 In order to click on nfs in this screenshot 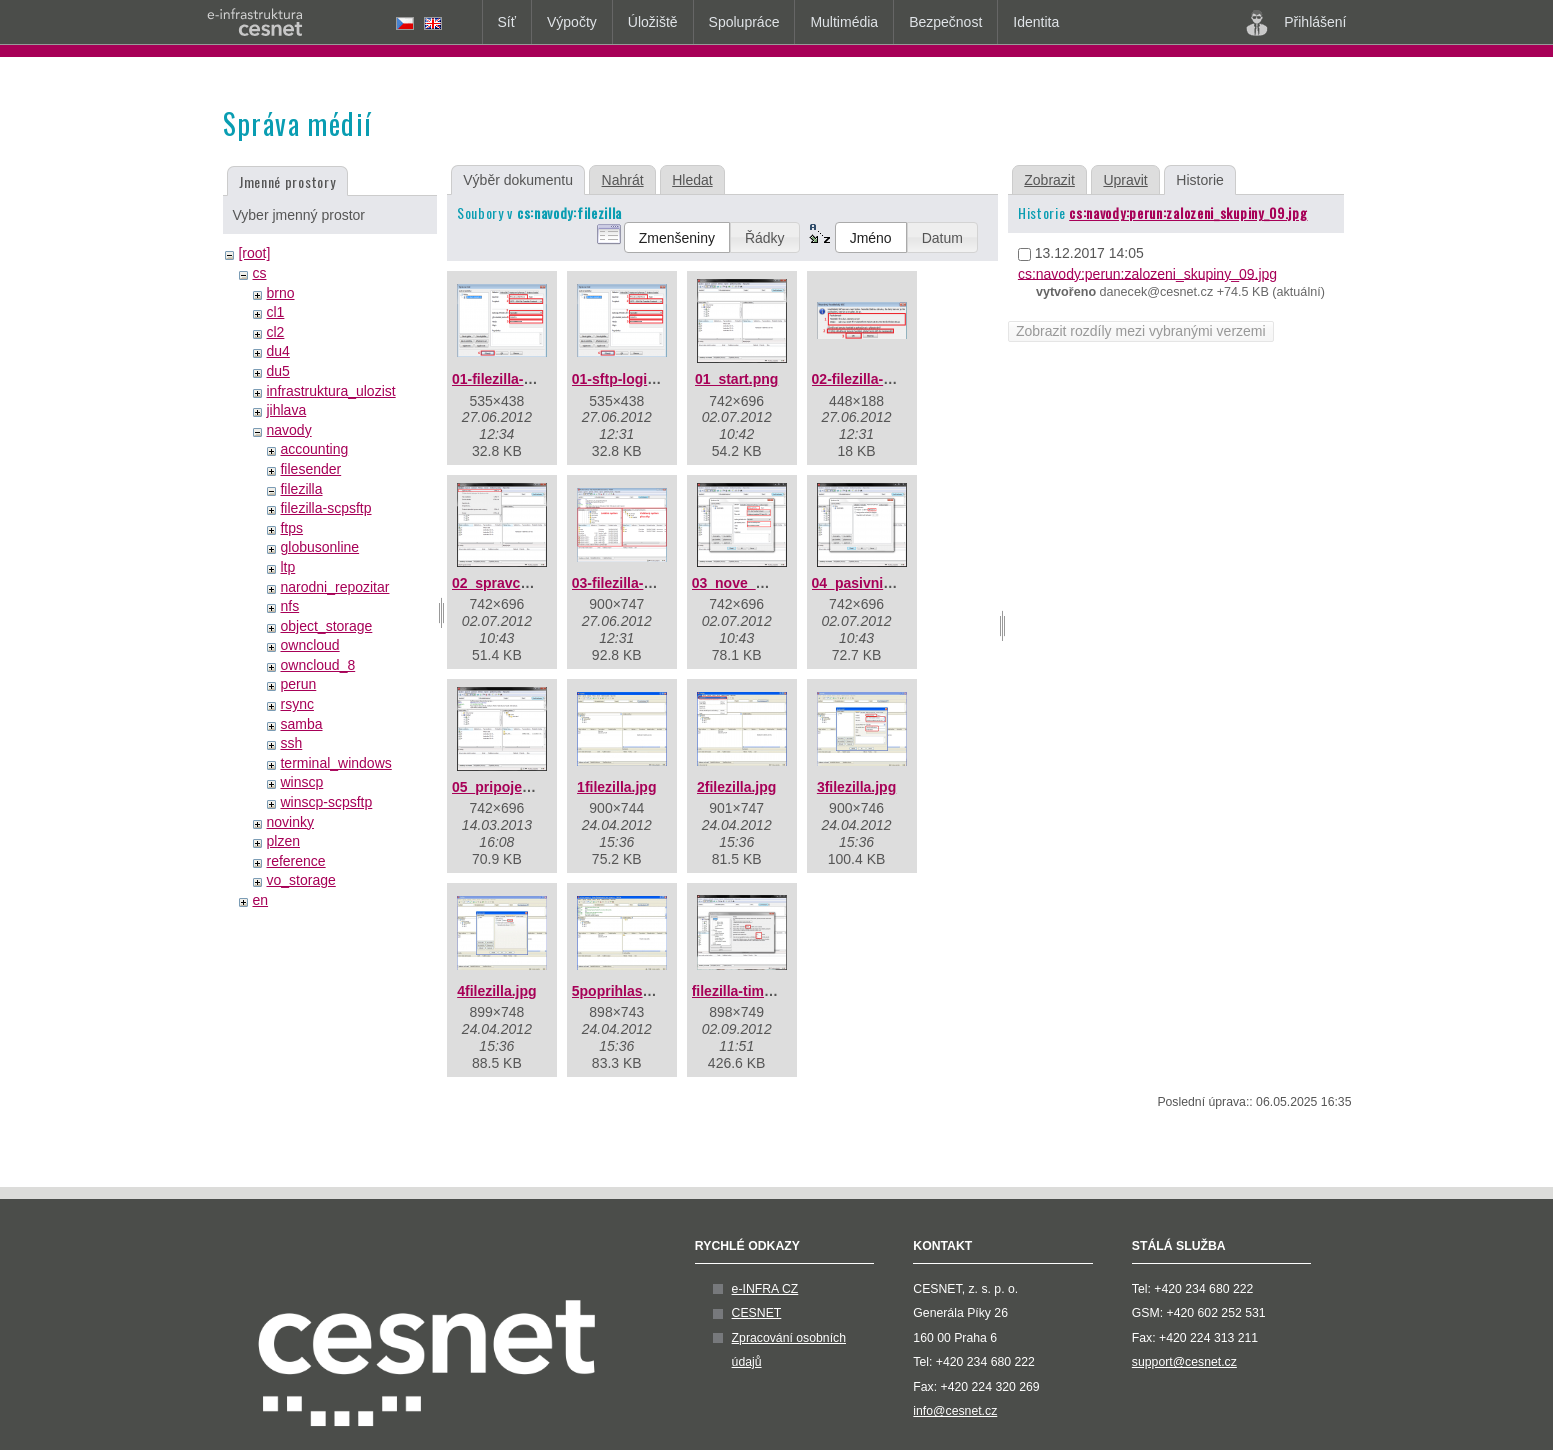, I will do `click(289, 606)`.